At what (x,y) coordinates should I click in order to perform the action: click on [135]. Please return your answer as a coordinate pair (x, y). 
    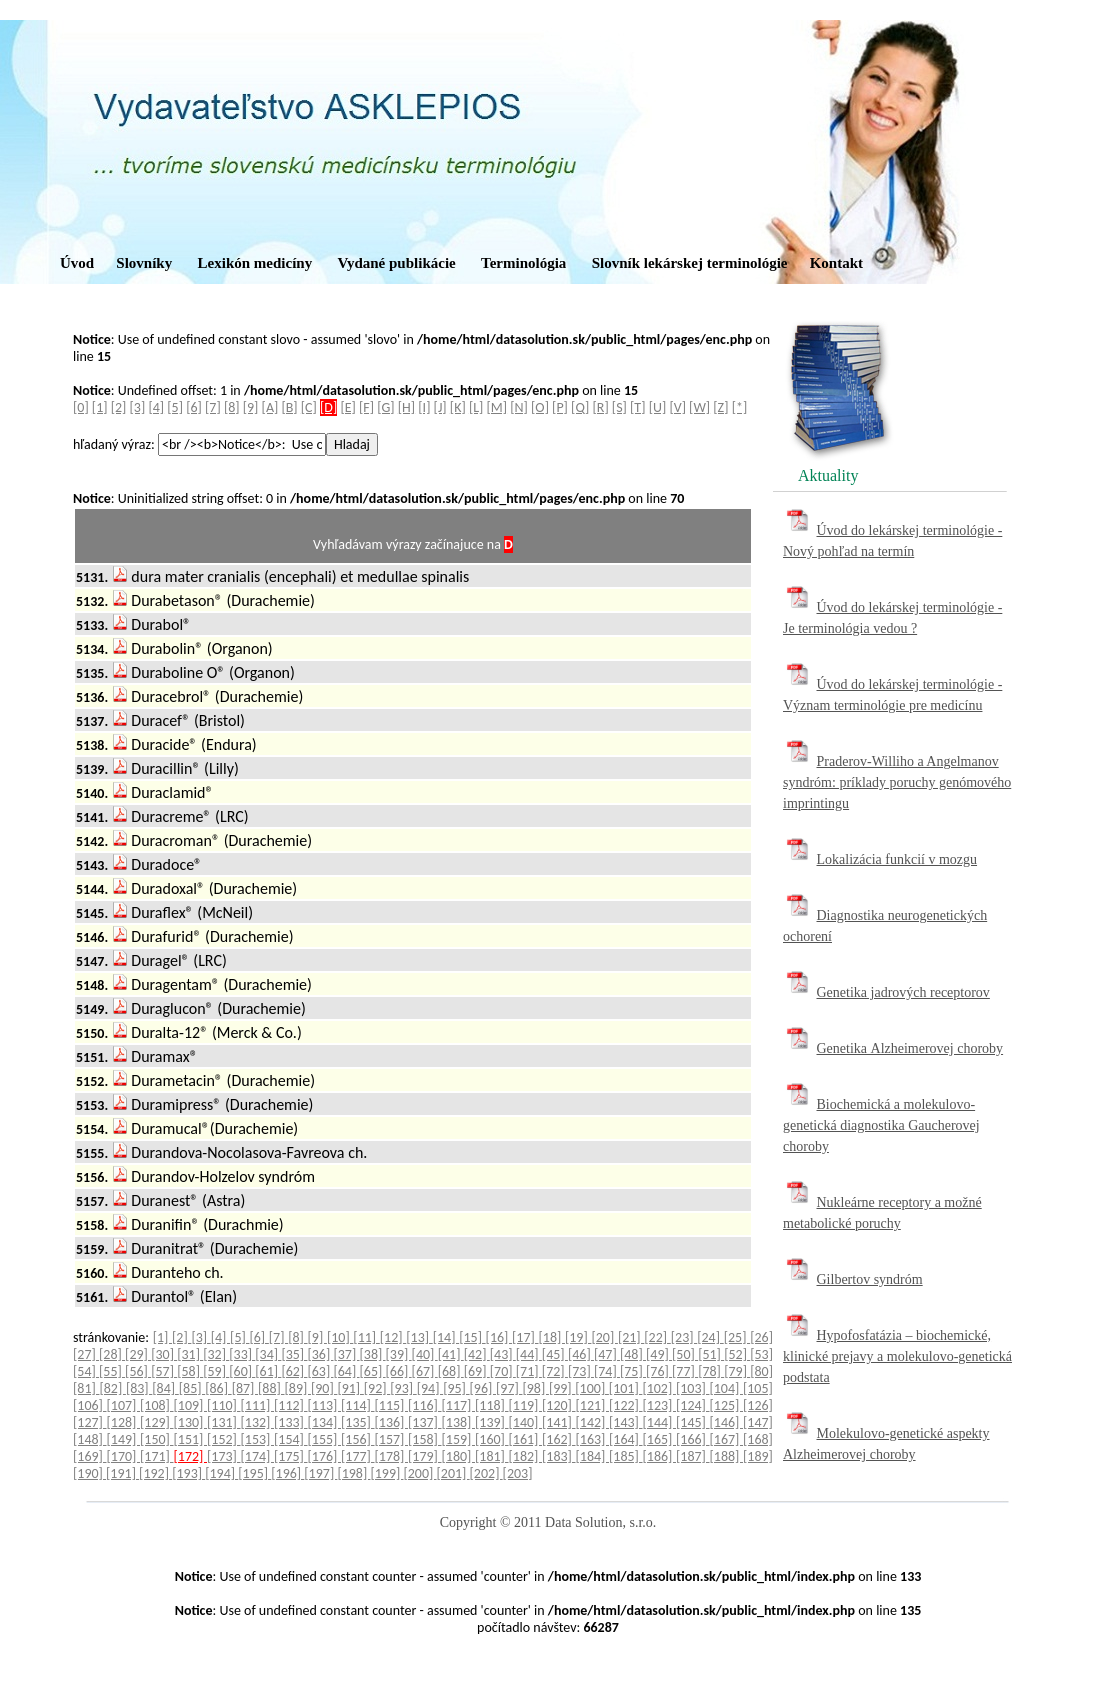
    Looking at the image, I should click on (358, 1422).